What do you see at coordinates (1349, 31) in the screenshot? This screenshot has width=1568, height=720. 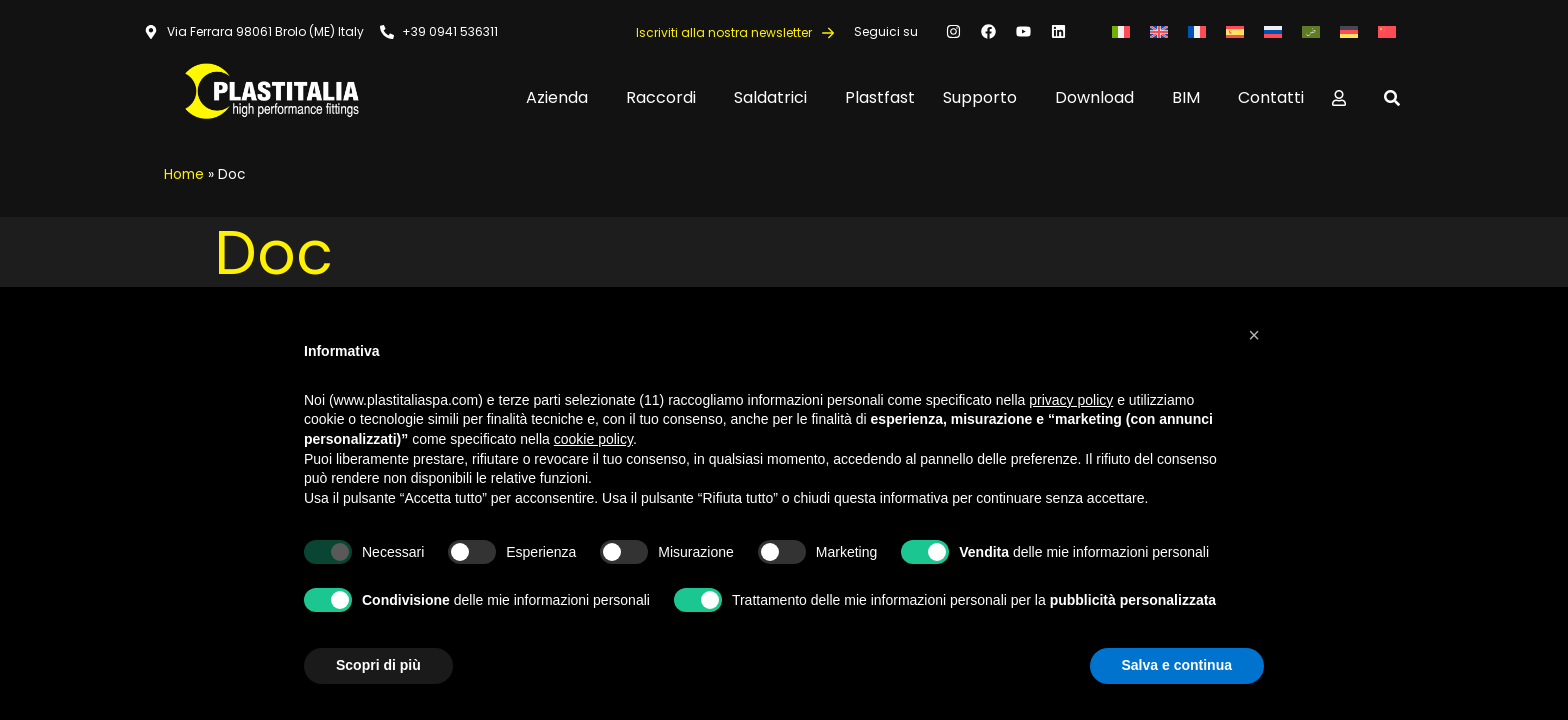 I see `[Passa a Tedesco]` at bounding box center [1349, 31].